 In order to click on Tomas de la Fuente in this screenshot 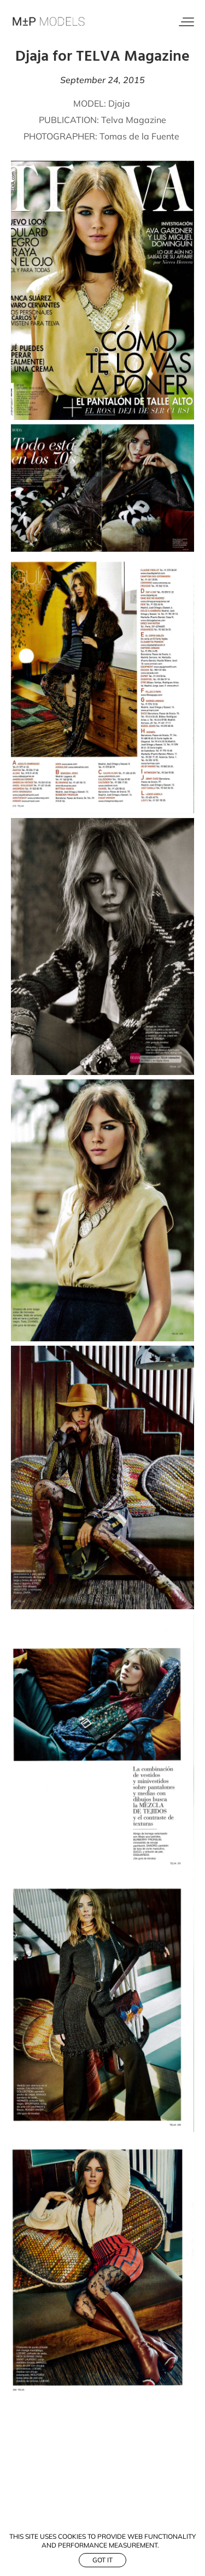, I will do `click(139, 136)`.